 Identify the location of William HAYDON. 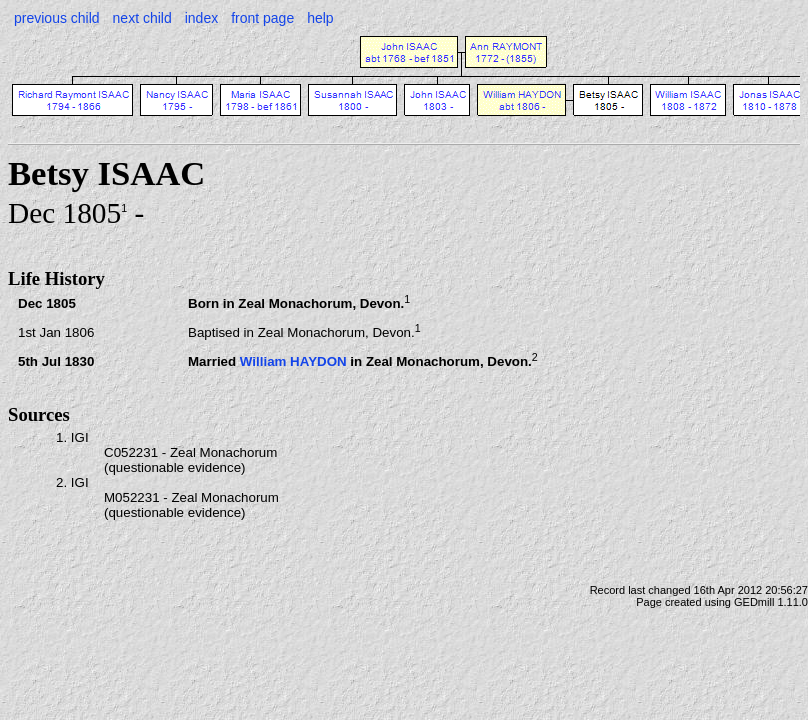
(293, 361).